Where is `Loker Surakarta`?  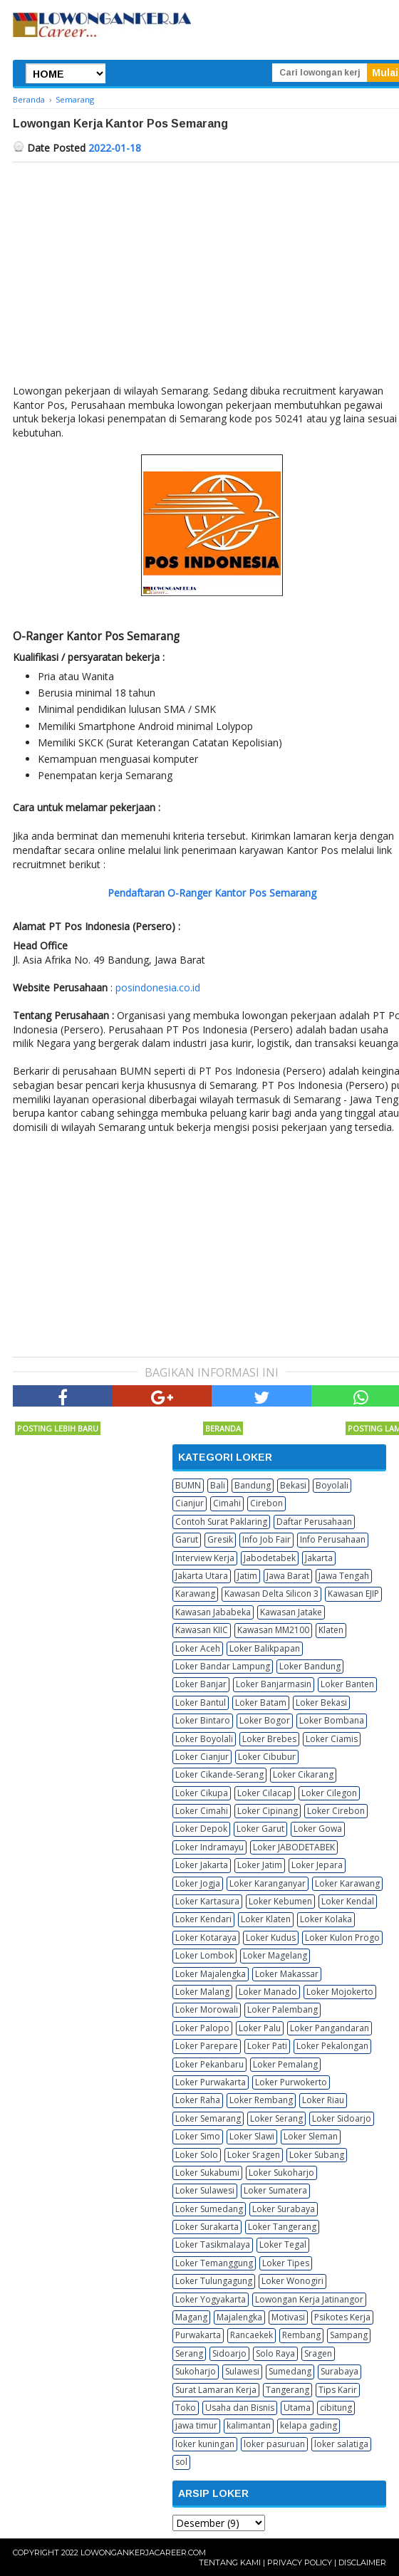
Loker Surakarta is located at coordinates (207, 2227).